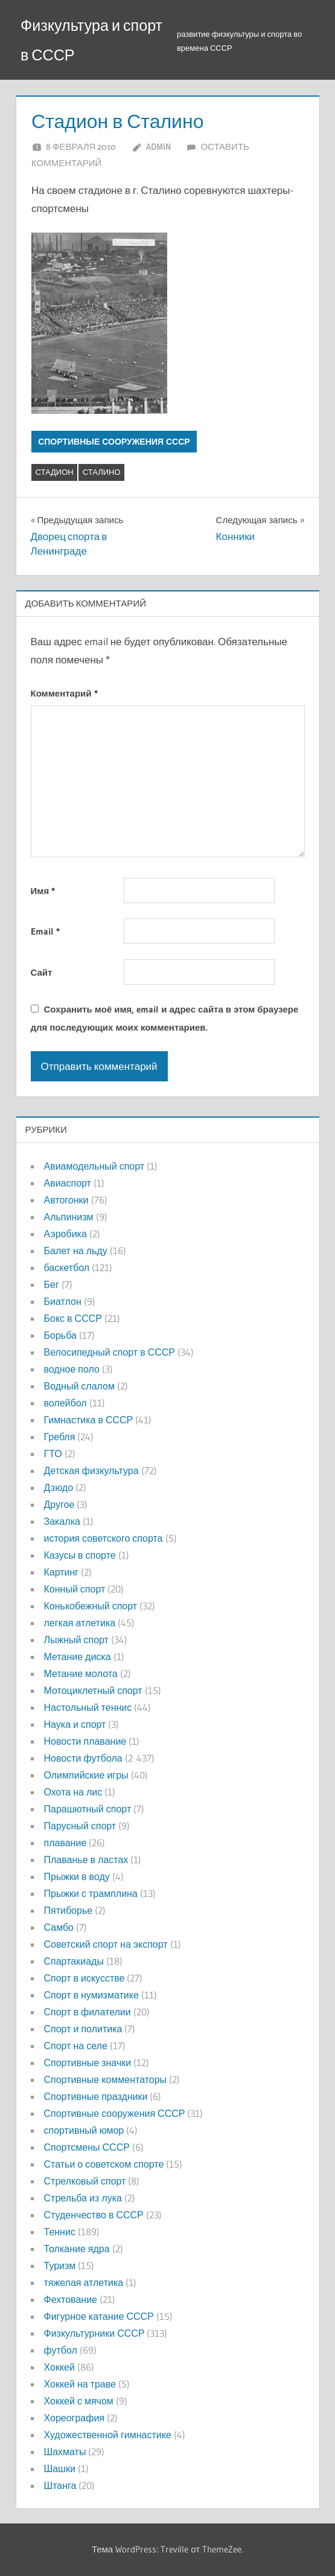 The width and height of the screenshot is (335, 2576). Describe the element at coordinates (80, 1826) in the screenshot. I see `Парусный спорт` at that location.